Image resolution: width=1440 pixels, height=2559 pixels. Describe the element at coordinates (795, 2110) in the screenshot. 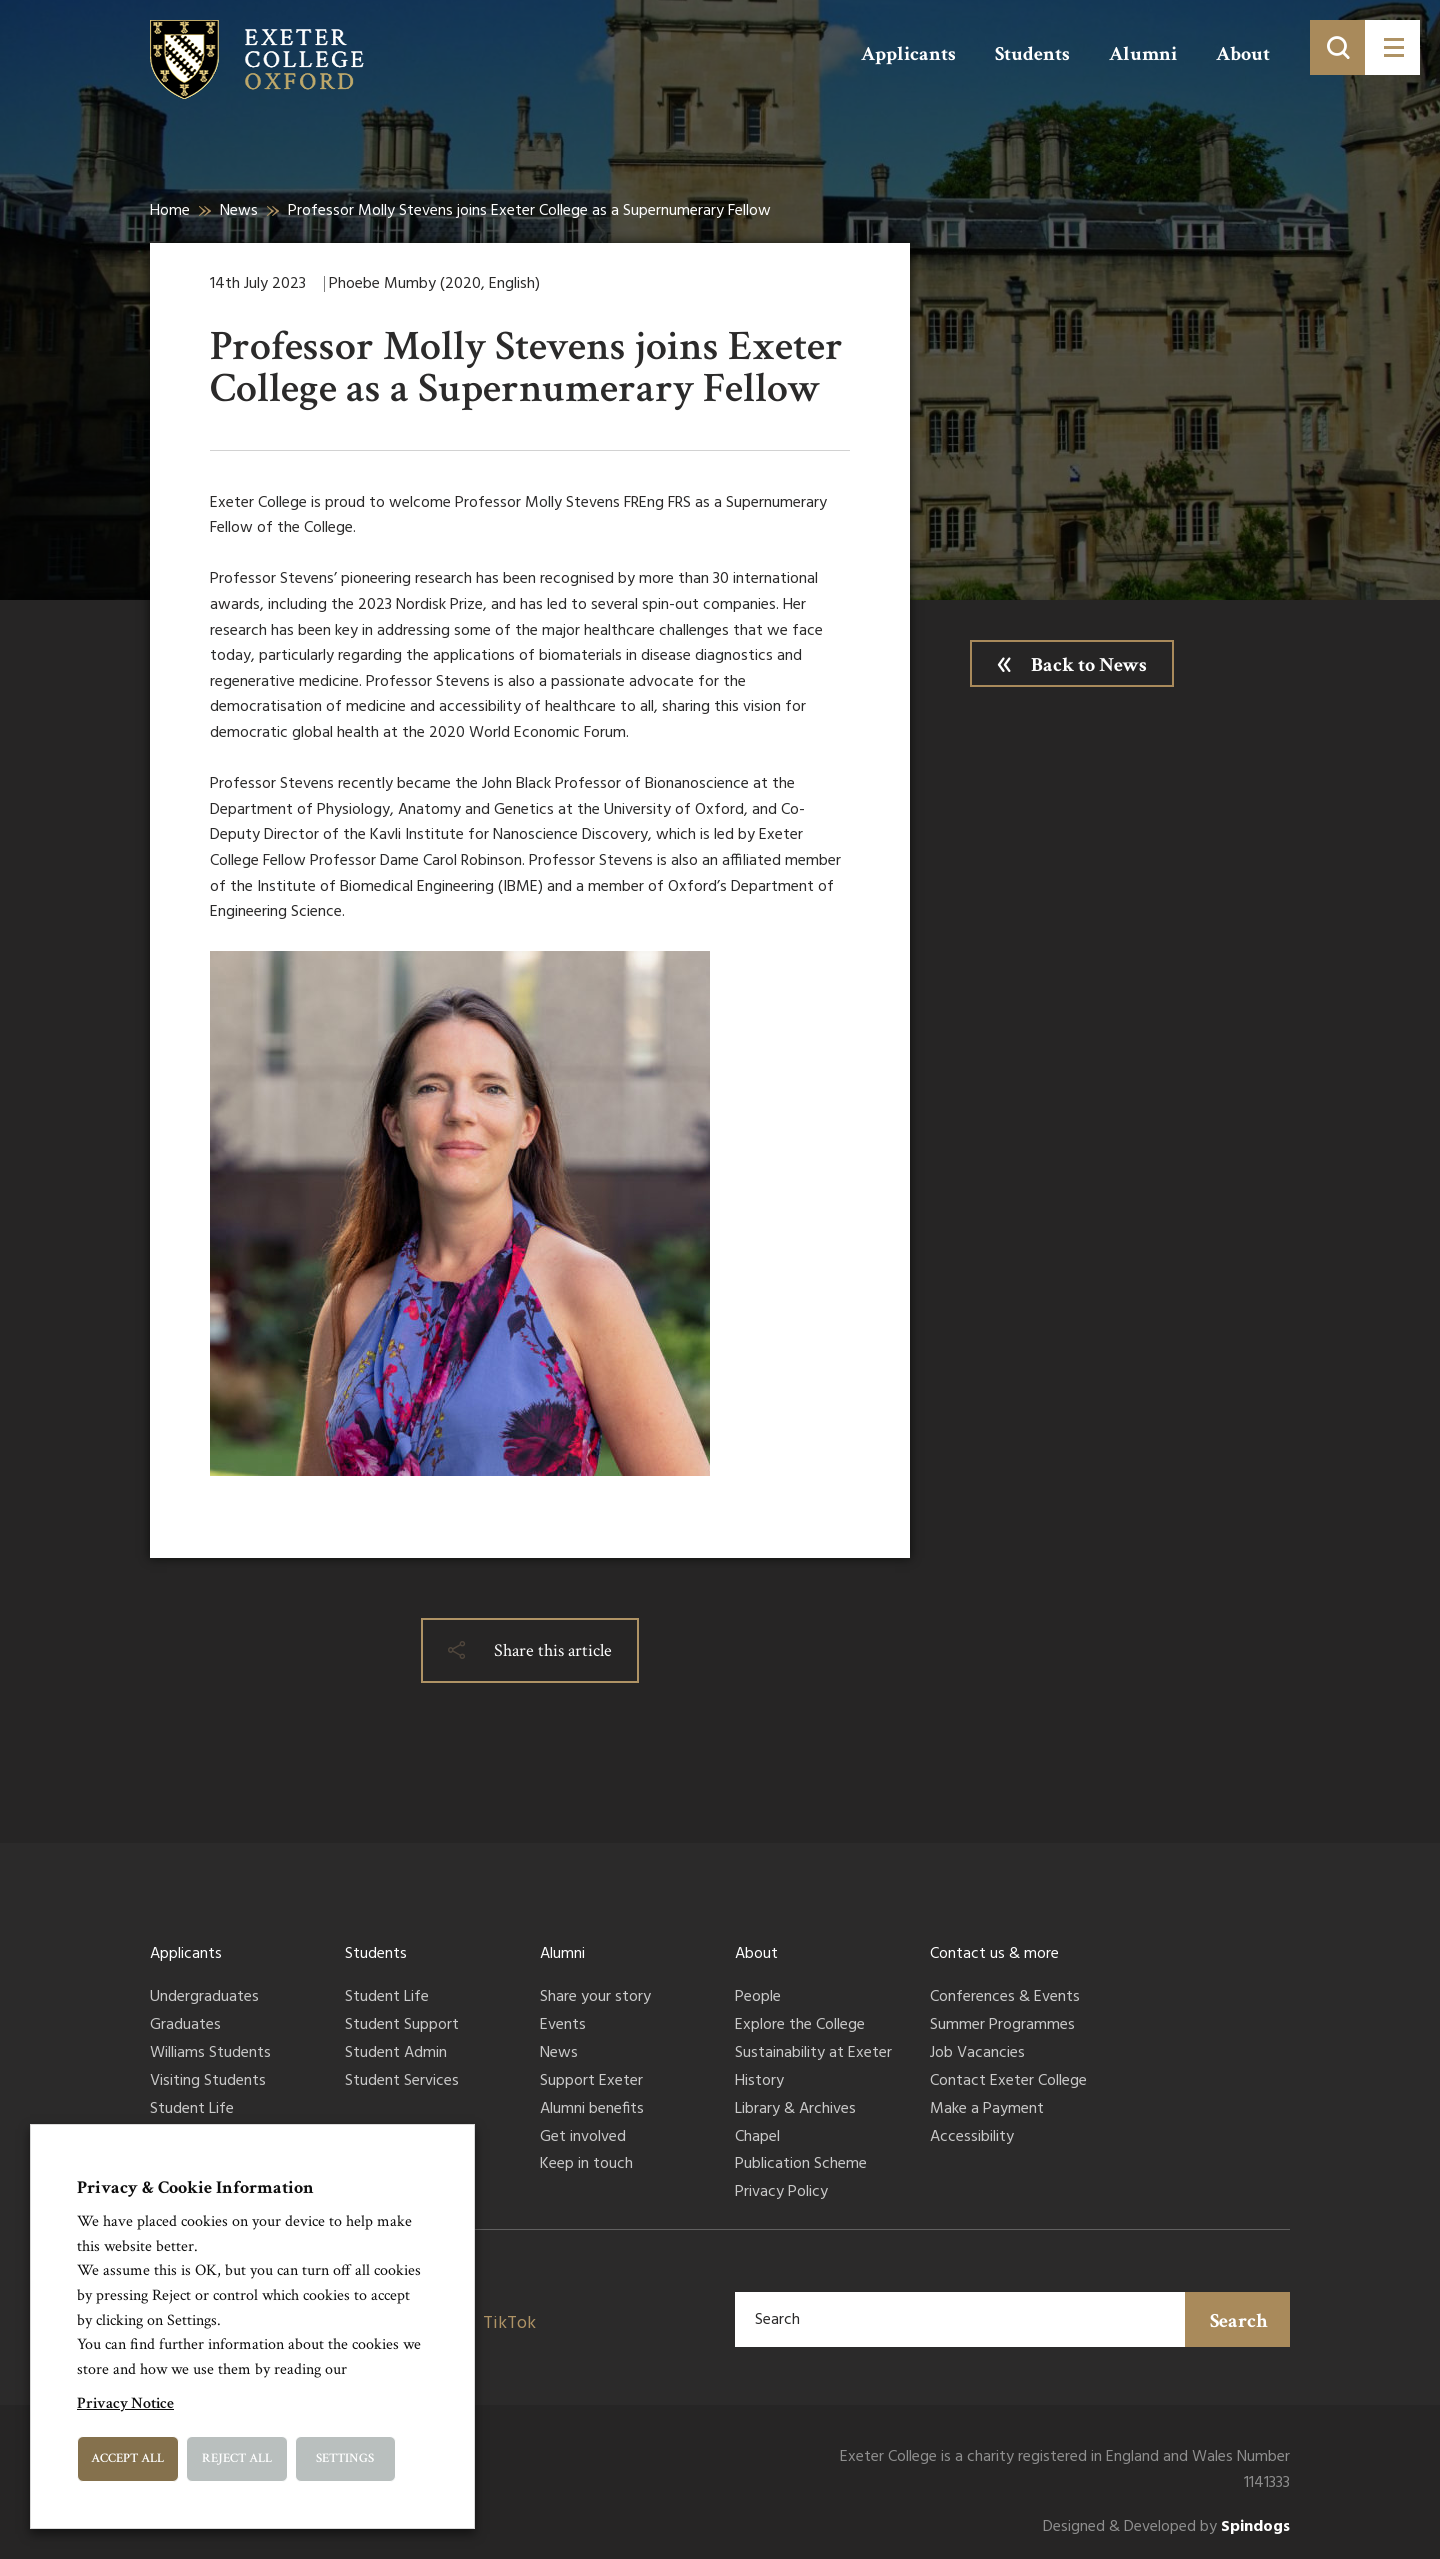

I see `Library & Archives` at that location.